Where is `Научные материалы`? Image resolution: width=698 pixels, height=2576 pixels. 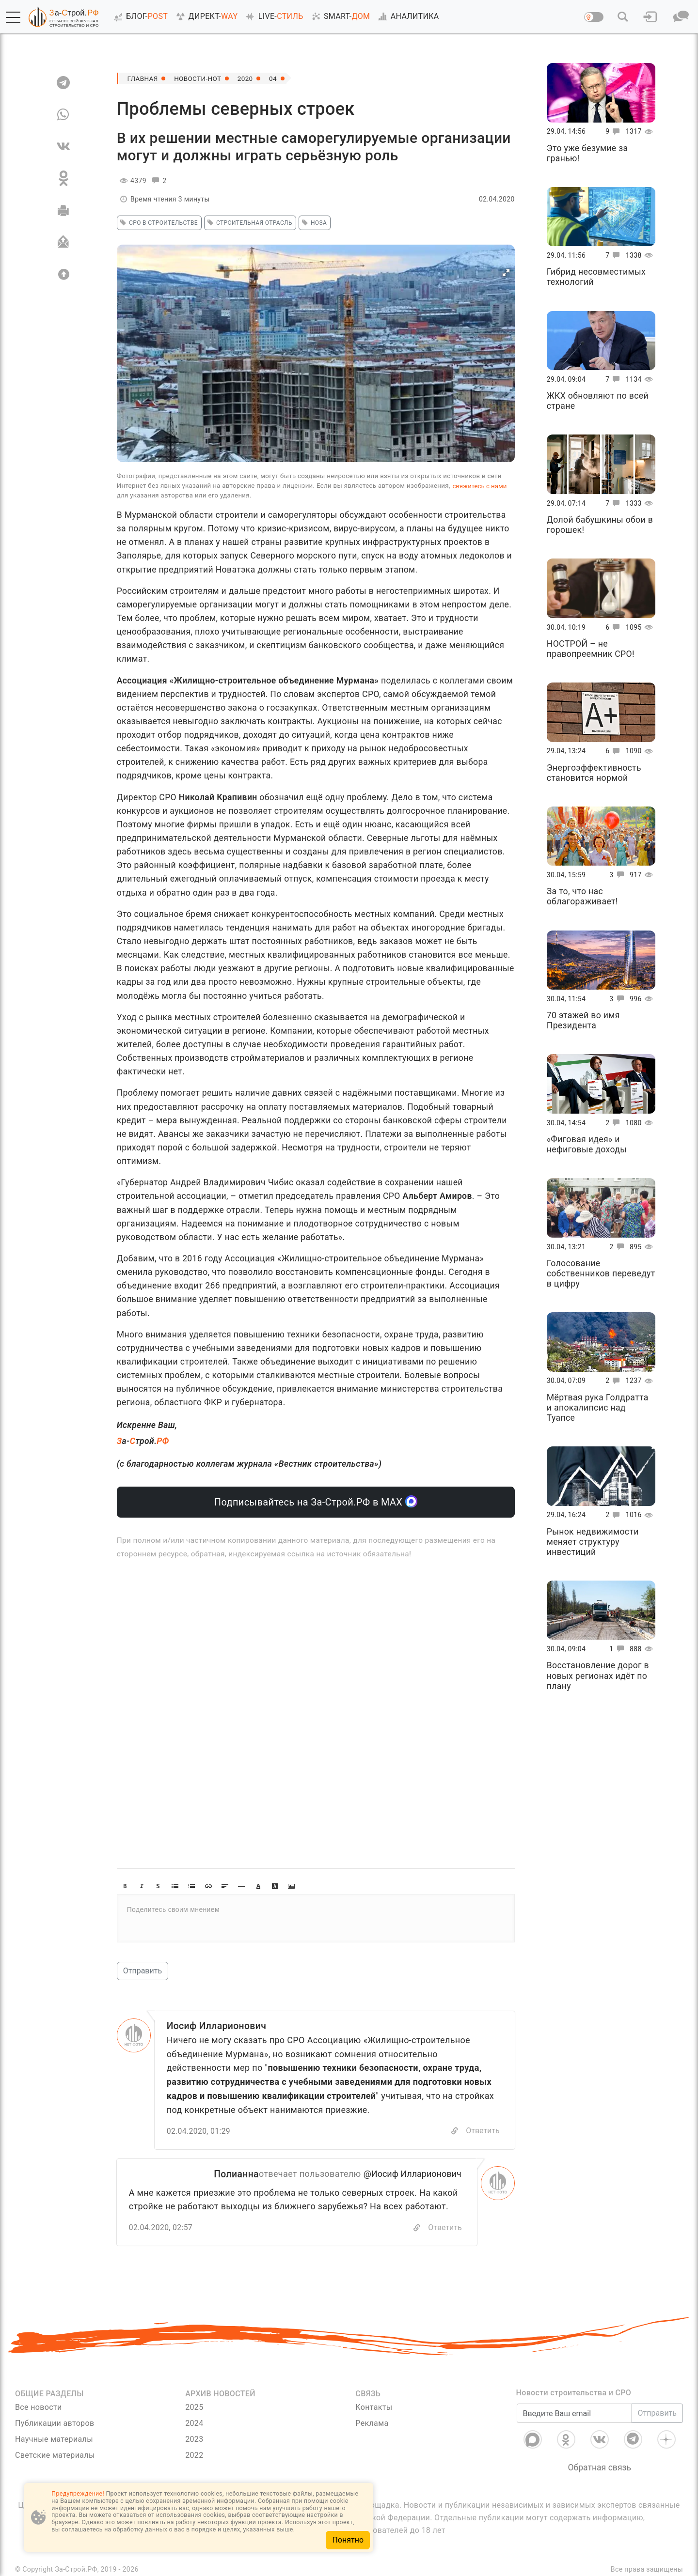 Научные материалы is located at coordinates (54, 2439).